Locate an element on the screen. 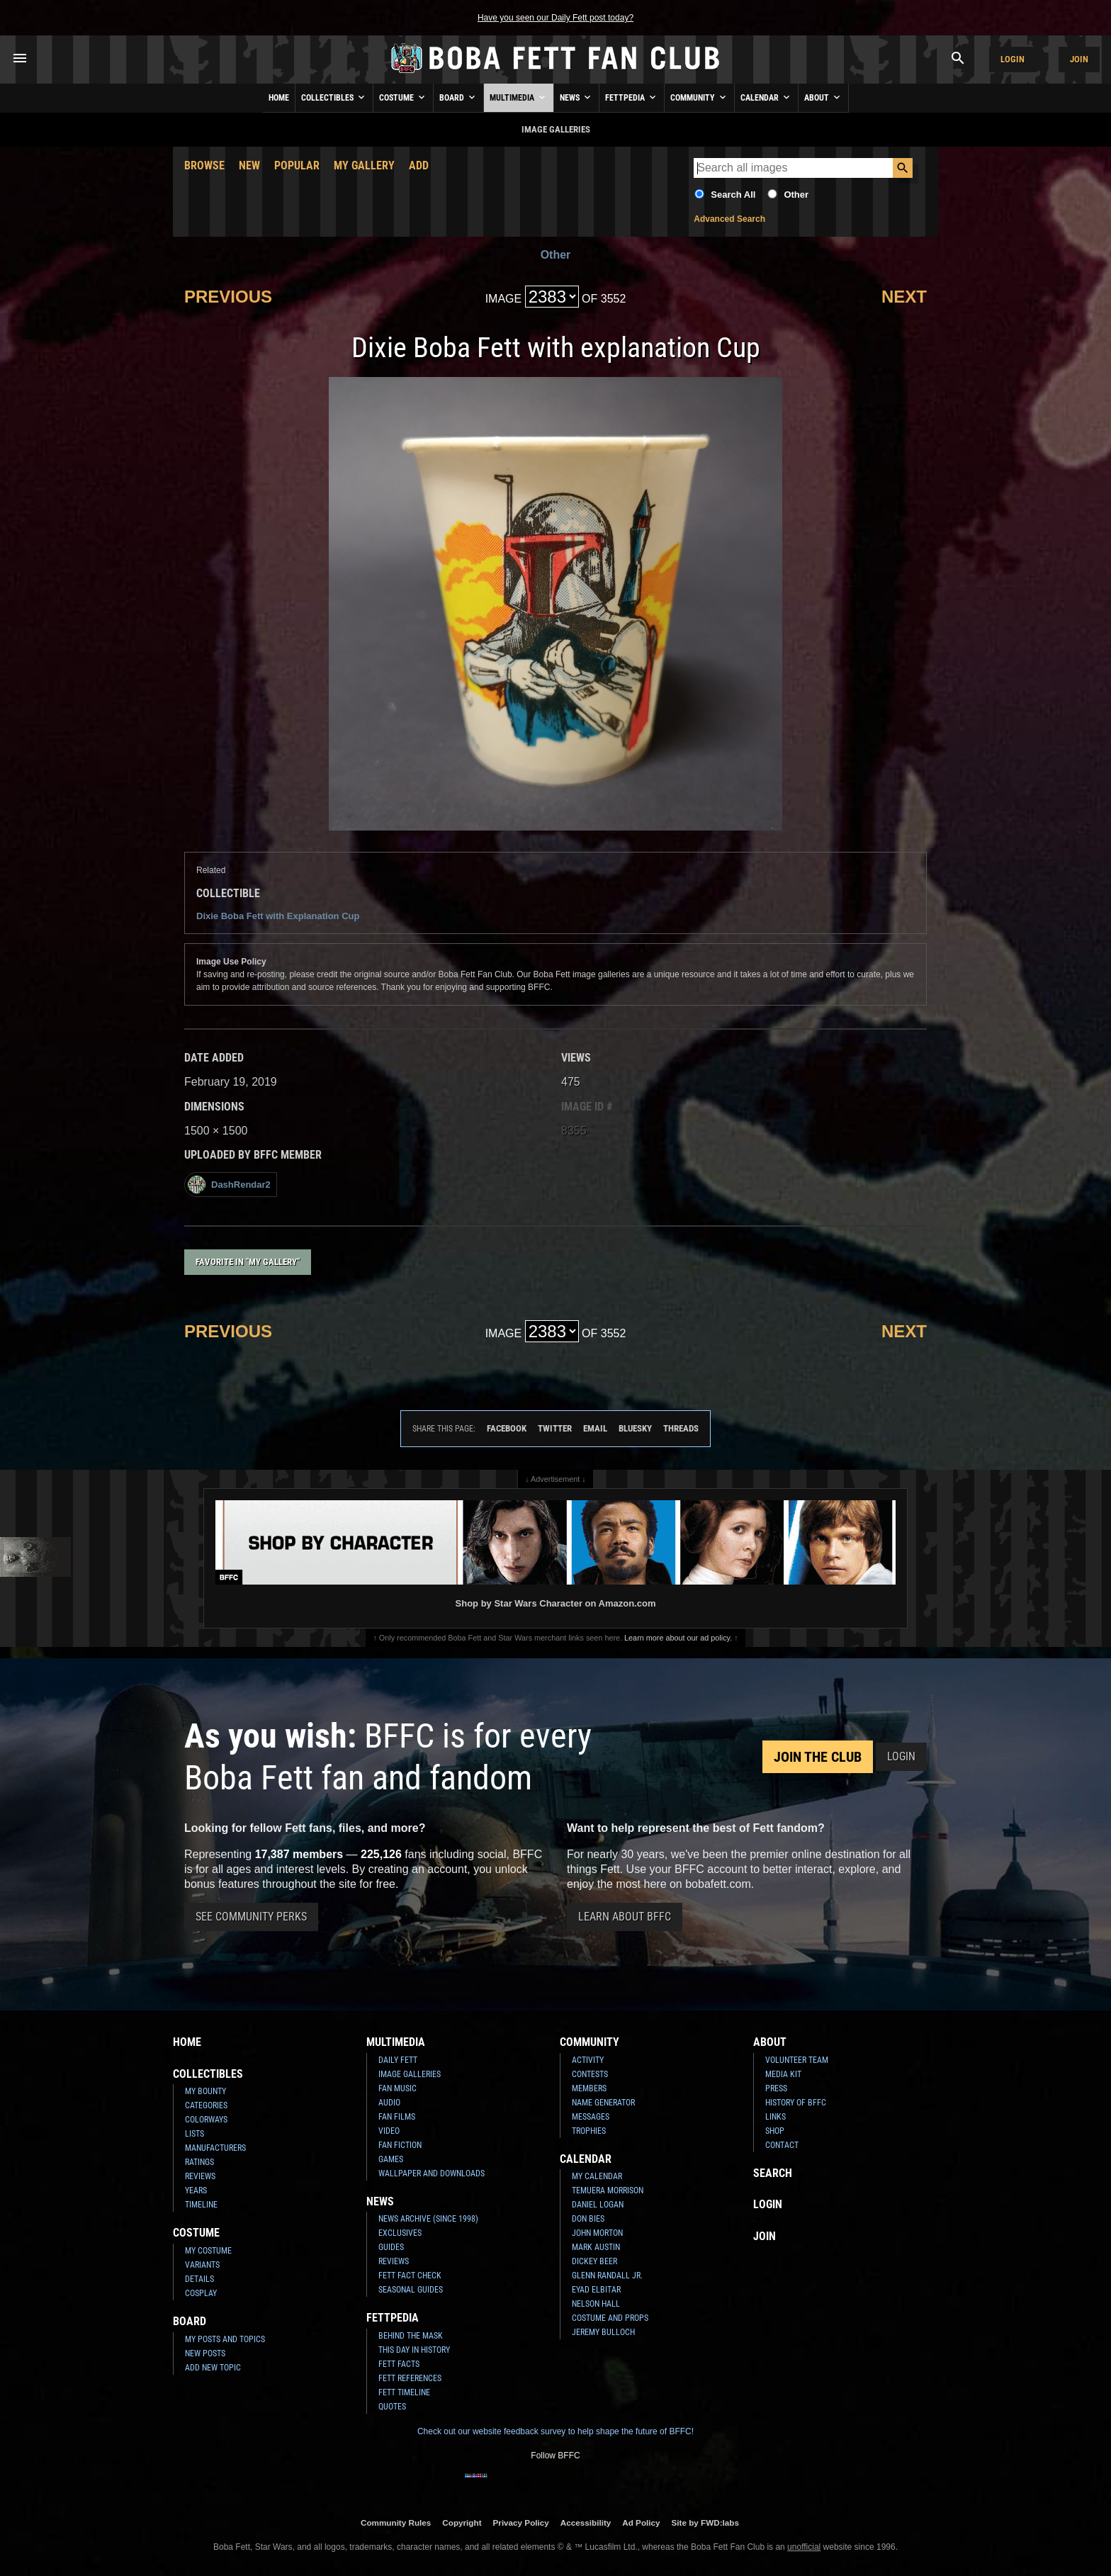  Daniel Logan is located at coordinates (598, 2205).